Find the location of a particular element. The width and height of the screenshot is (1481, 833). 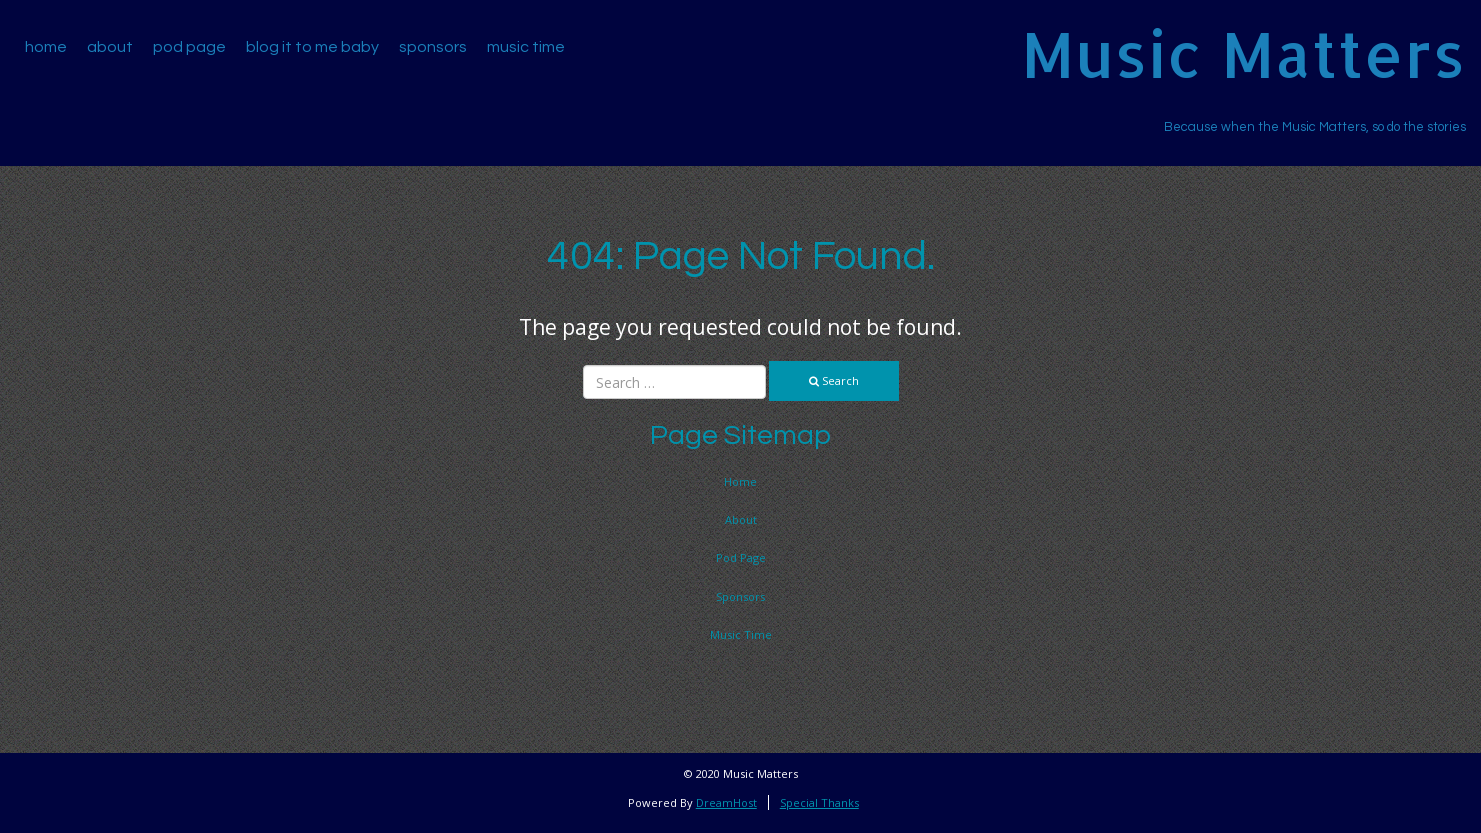

Sponsors is located at coordinates (433, 47).